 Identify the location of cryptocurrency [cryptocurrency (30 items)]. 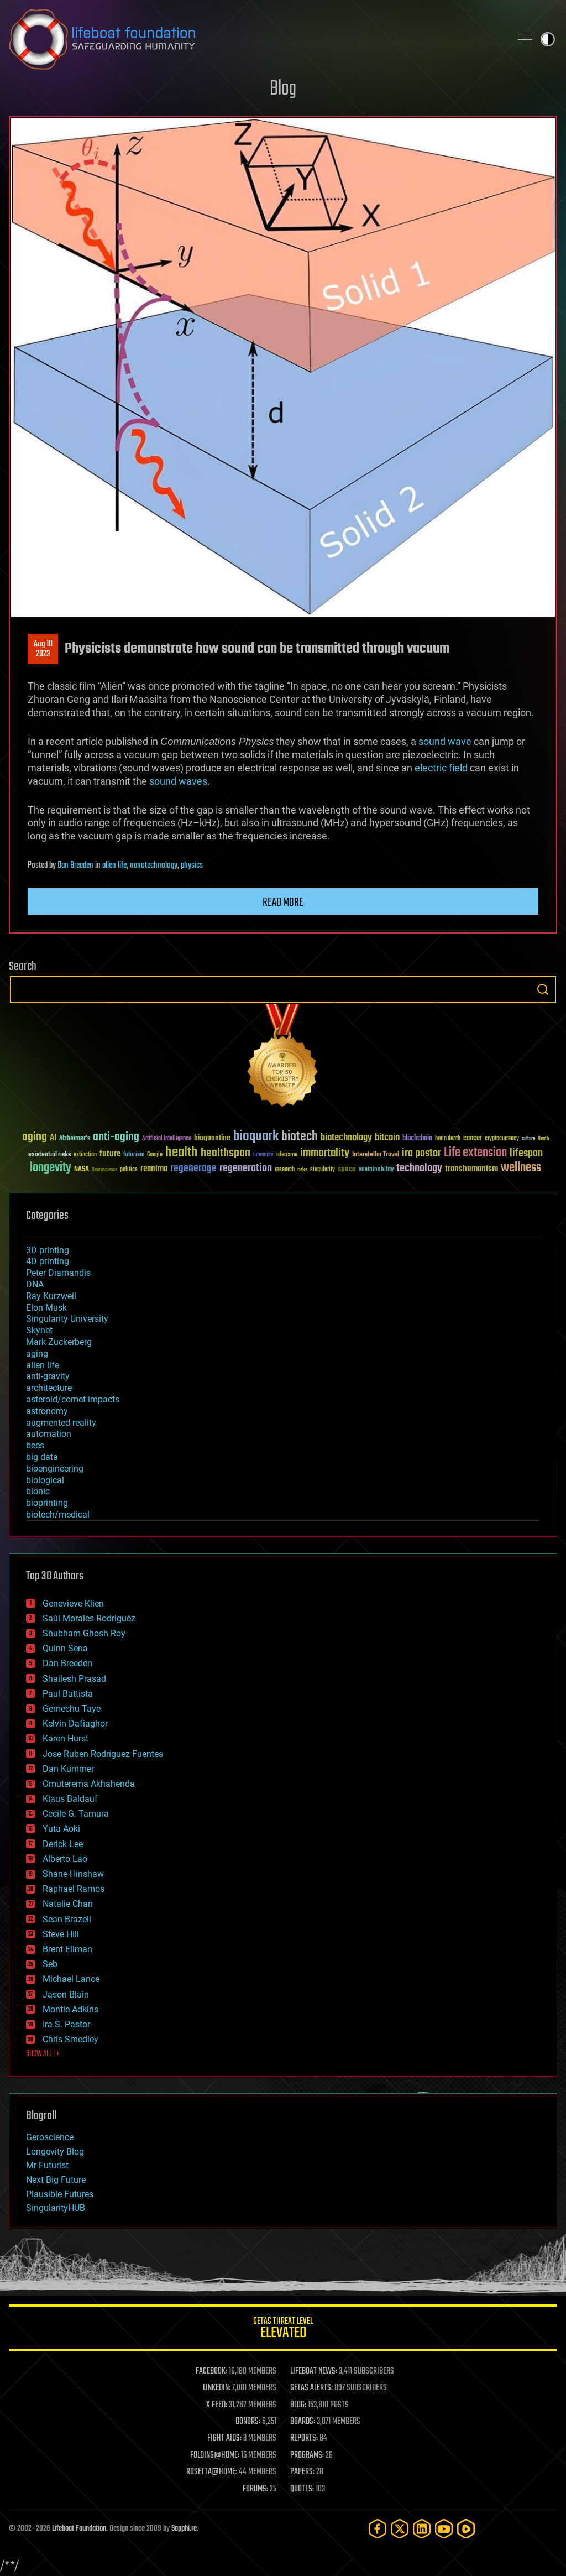
(502, 1139).